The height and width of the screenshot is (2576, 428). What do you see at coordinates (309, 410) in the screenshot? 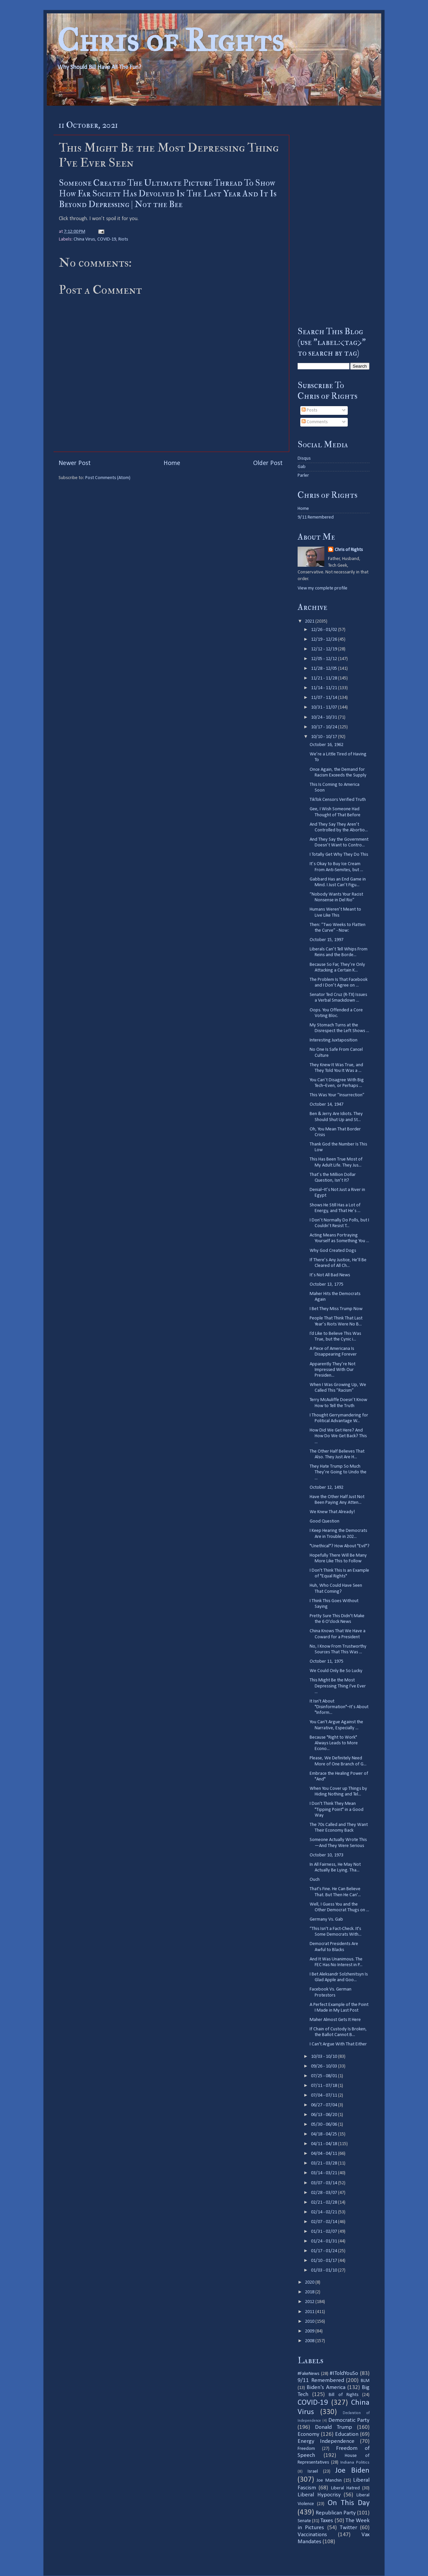
I see `Posts` at bounding box center [309, 410].